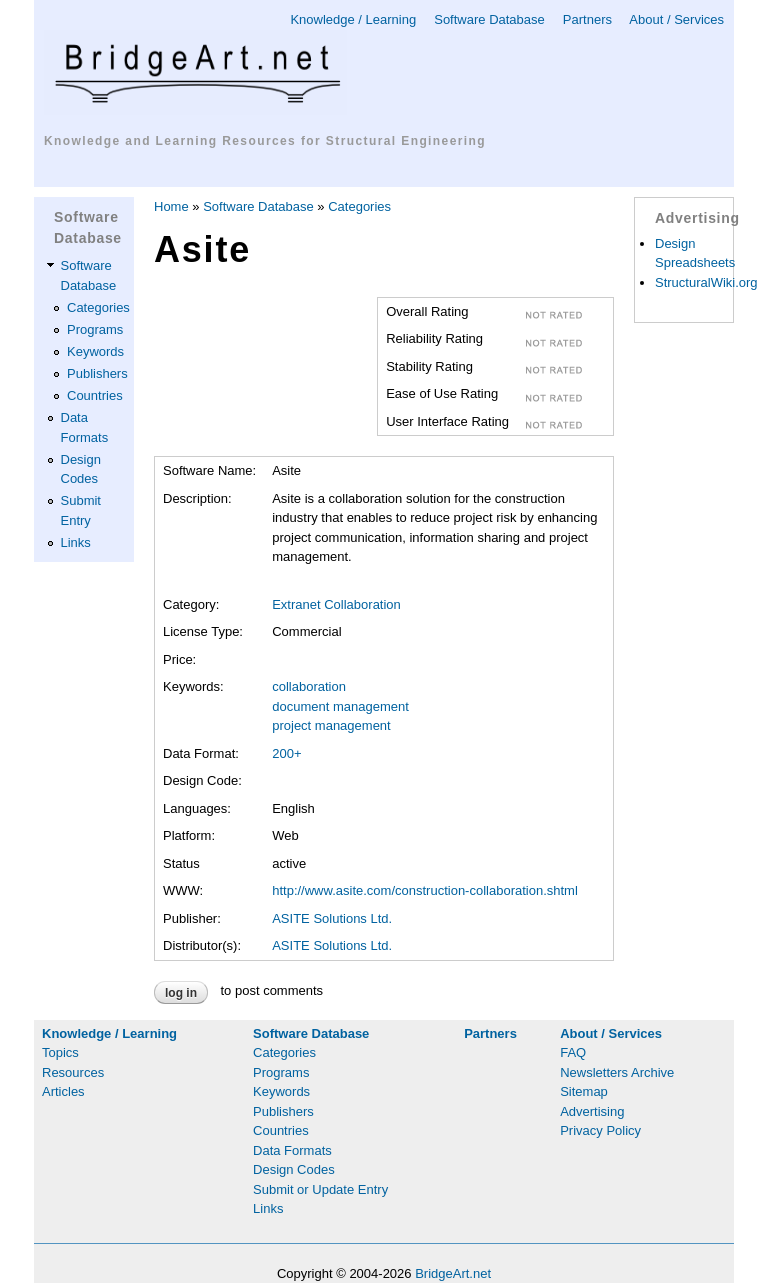 The height and width of the screenshot is (1283, 768). Describe the element at coordinates (292, 1150) in the screenshot. I see `Data Formats` at that location.